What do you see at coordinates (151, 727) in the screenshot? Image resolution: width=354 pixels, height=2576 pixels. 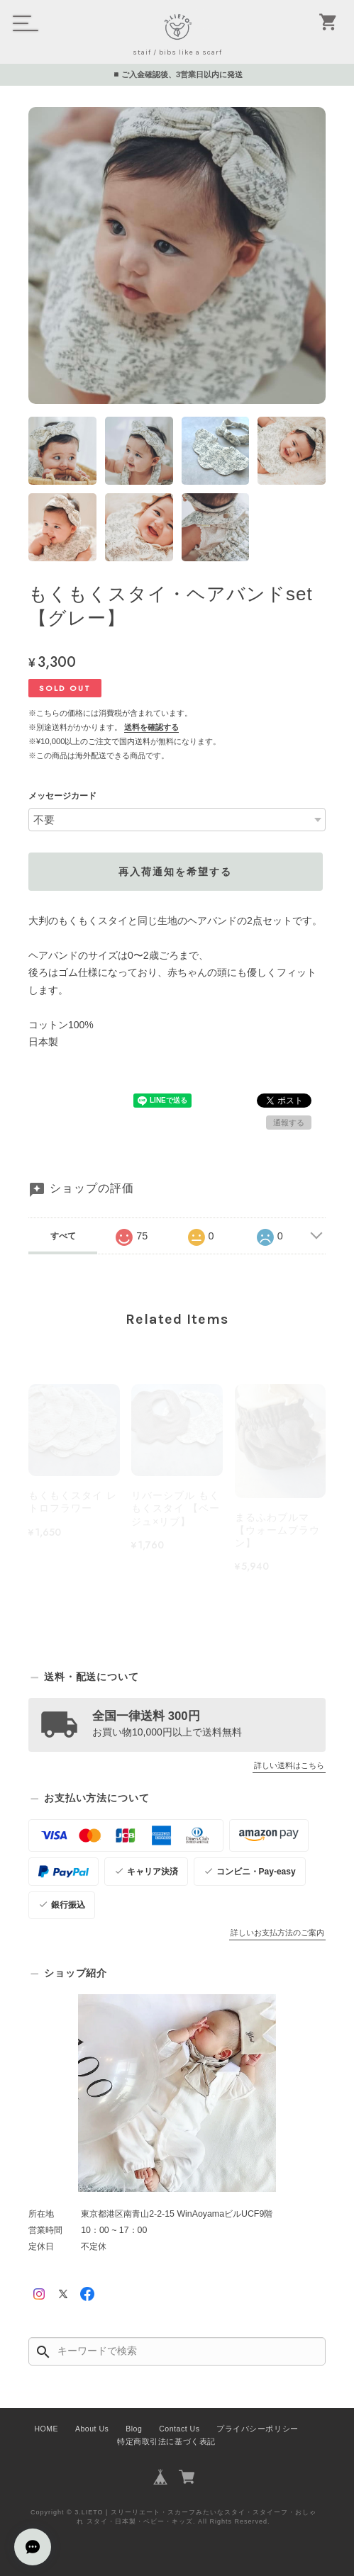 I see `送料を確認する` at bounding box center [151, 727].